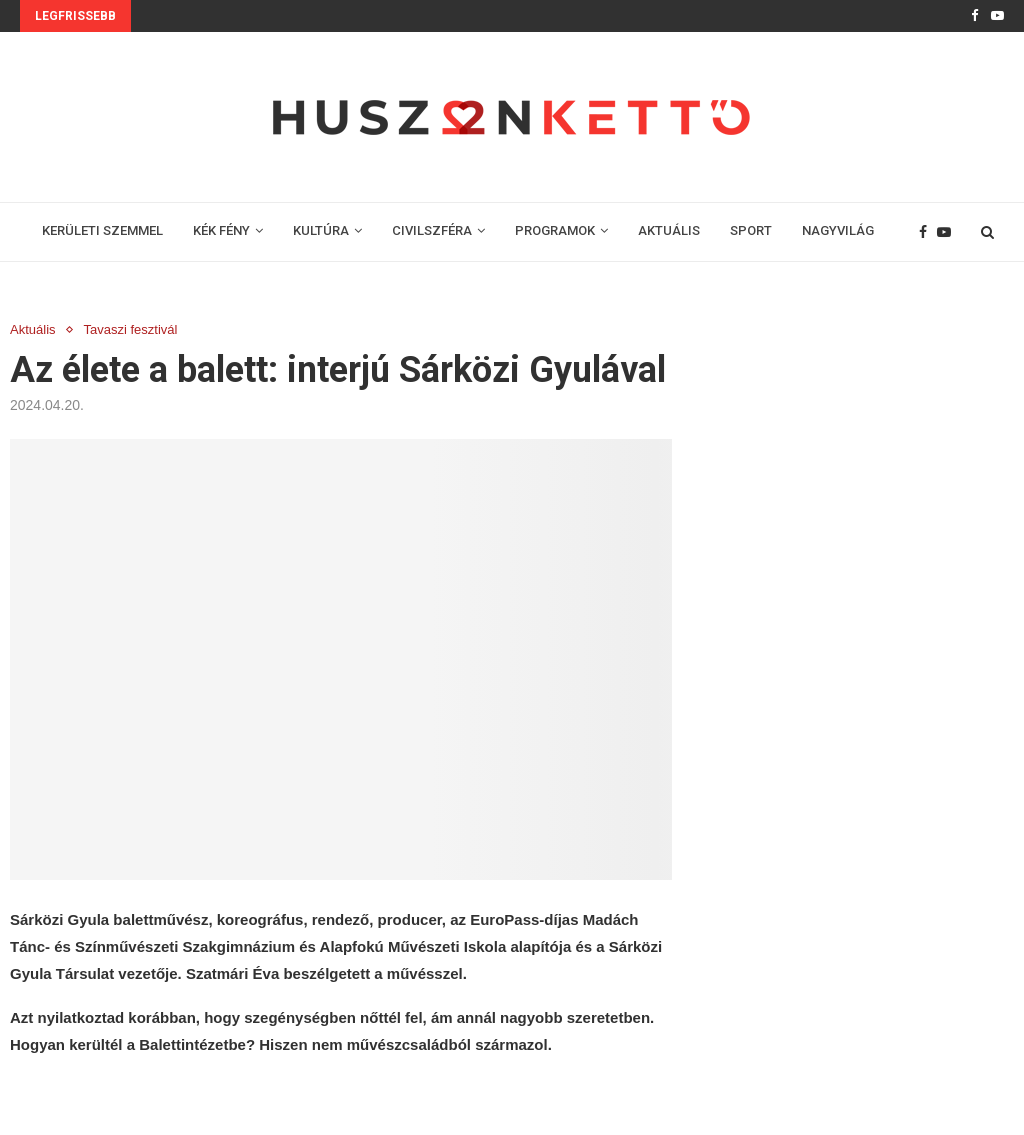  Describe the element at coordinates (221, 230) in the screenshot. I see `KÉK FÉNY` at that location.